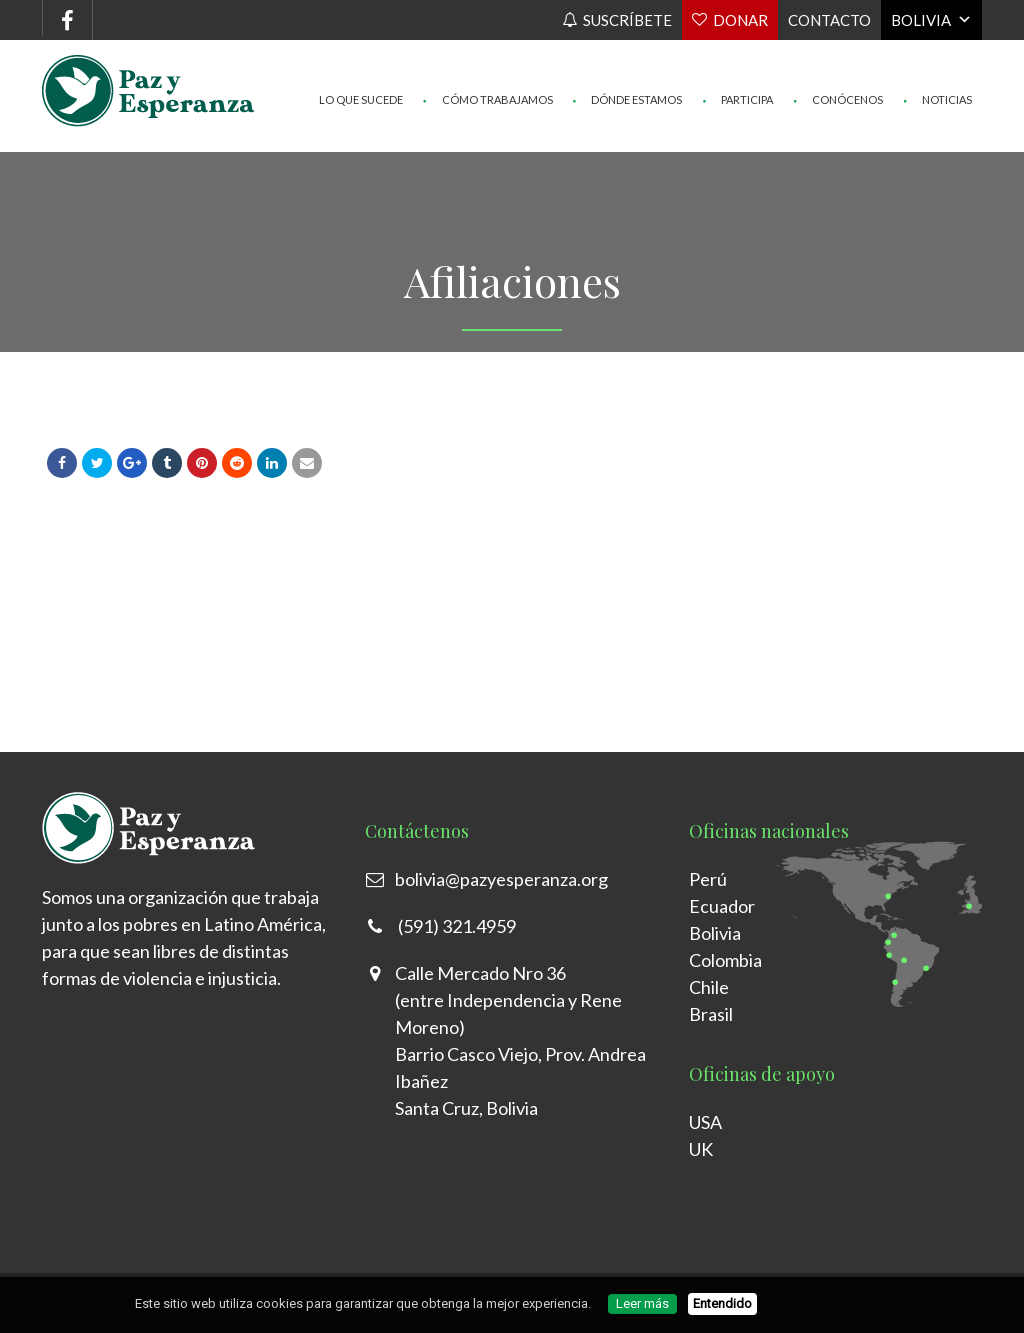 Image resolution: width=1024 pixels, height=1333 pixels. Describe the element at coordinates (488, 60) in the screenshot. I see `Cómo trabajamos [button]` at that location.